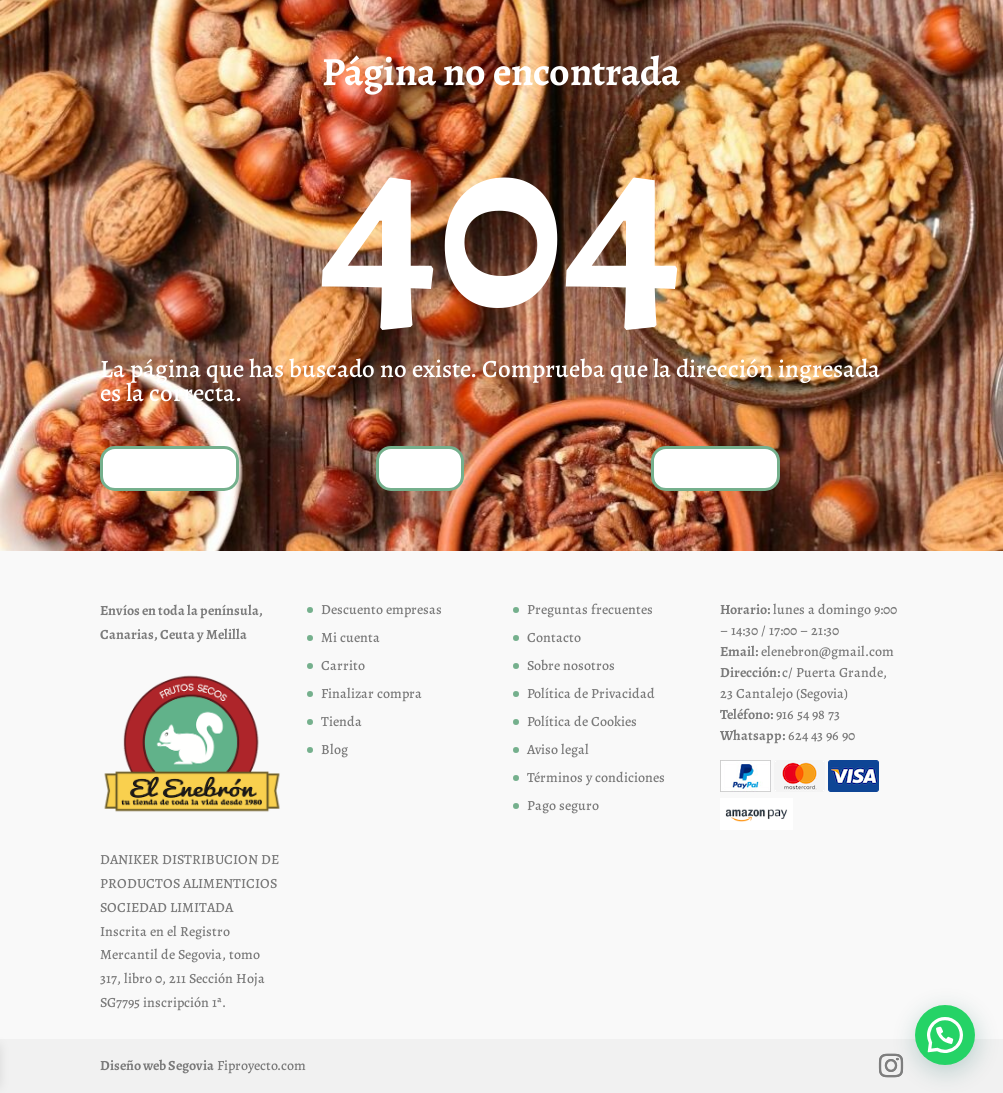 The image size is (1003, 1093). What do you see at coordinates (715, 467) in the screenshot?
I see `Contáctanos` at bounding box center [715, 467].